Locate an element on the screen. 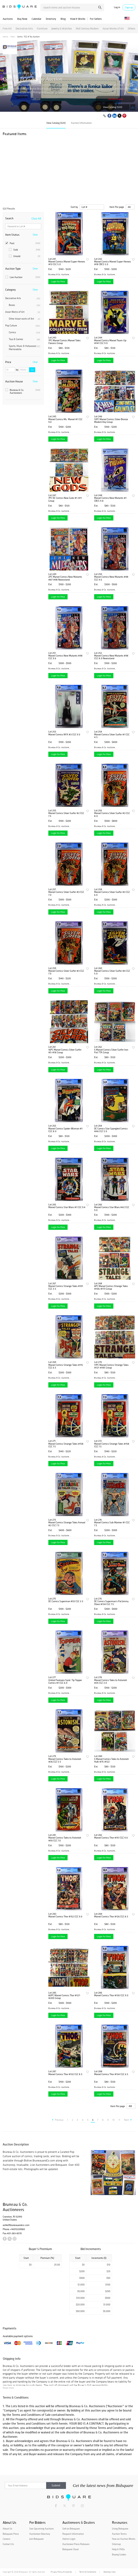 Image resolution: width=138 pixels, height=2576 pixels. Auction Information is located at coordinates (81, 122).